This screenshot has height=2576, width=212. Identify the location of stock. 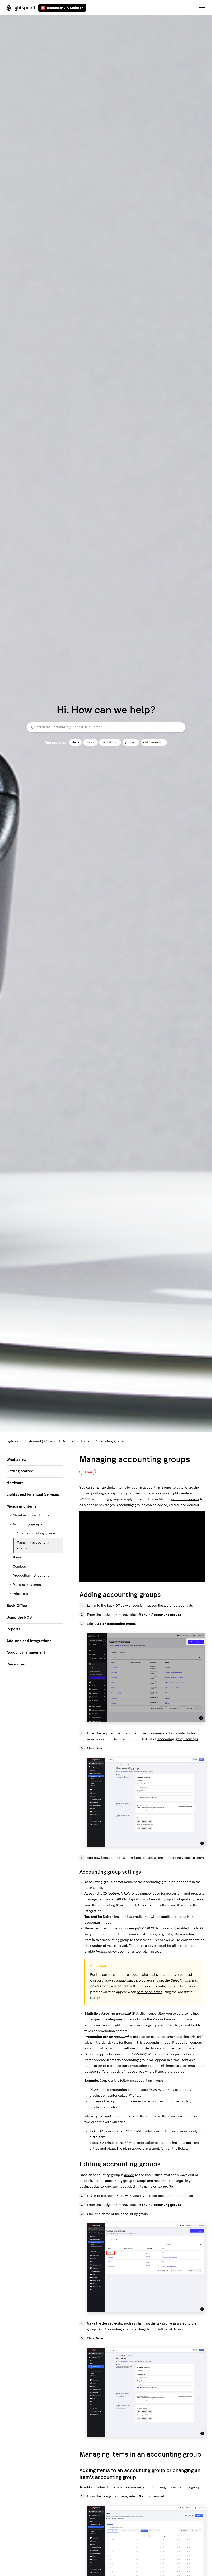
(75, 742).